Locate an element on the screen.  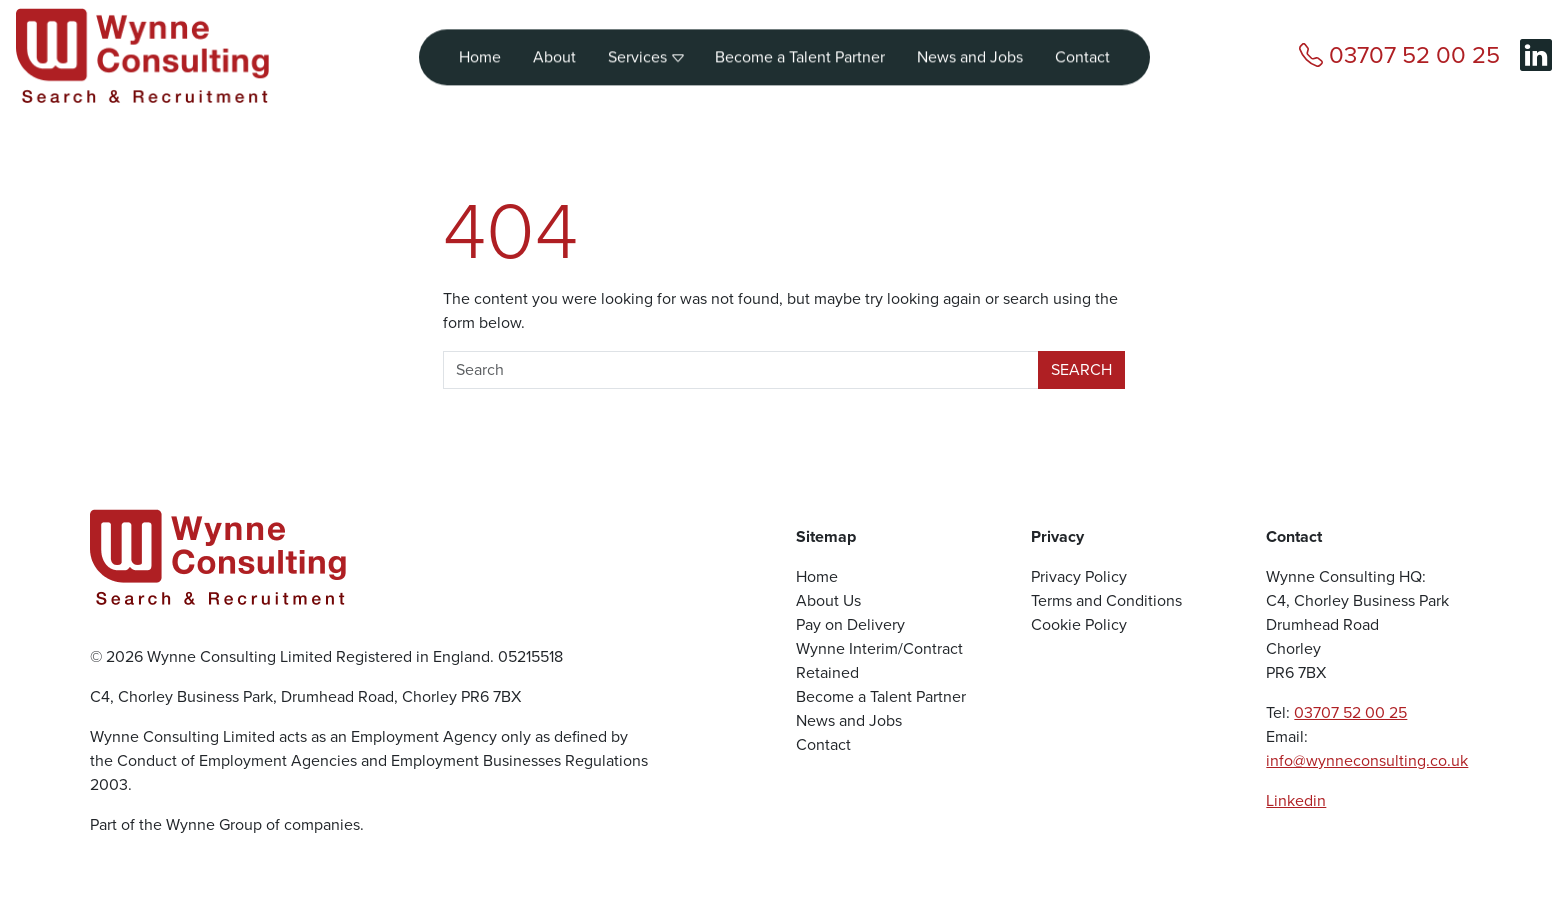
Become a Talent Partner is located at coordinates (800, 50).